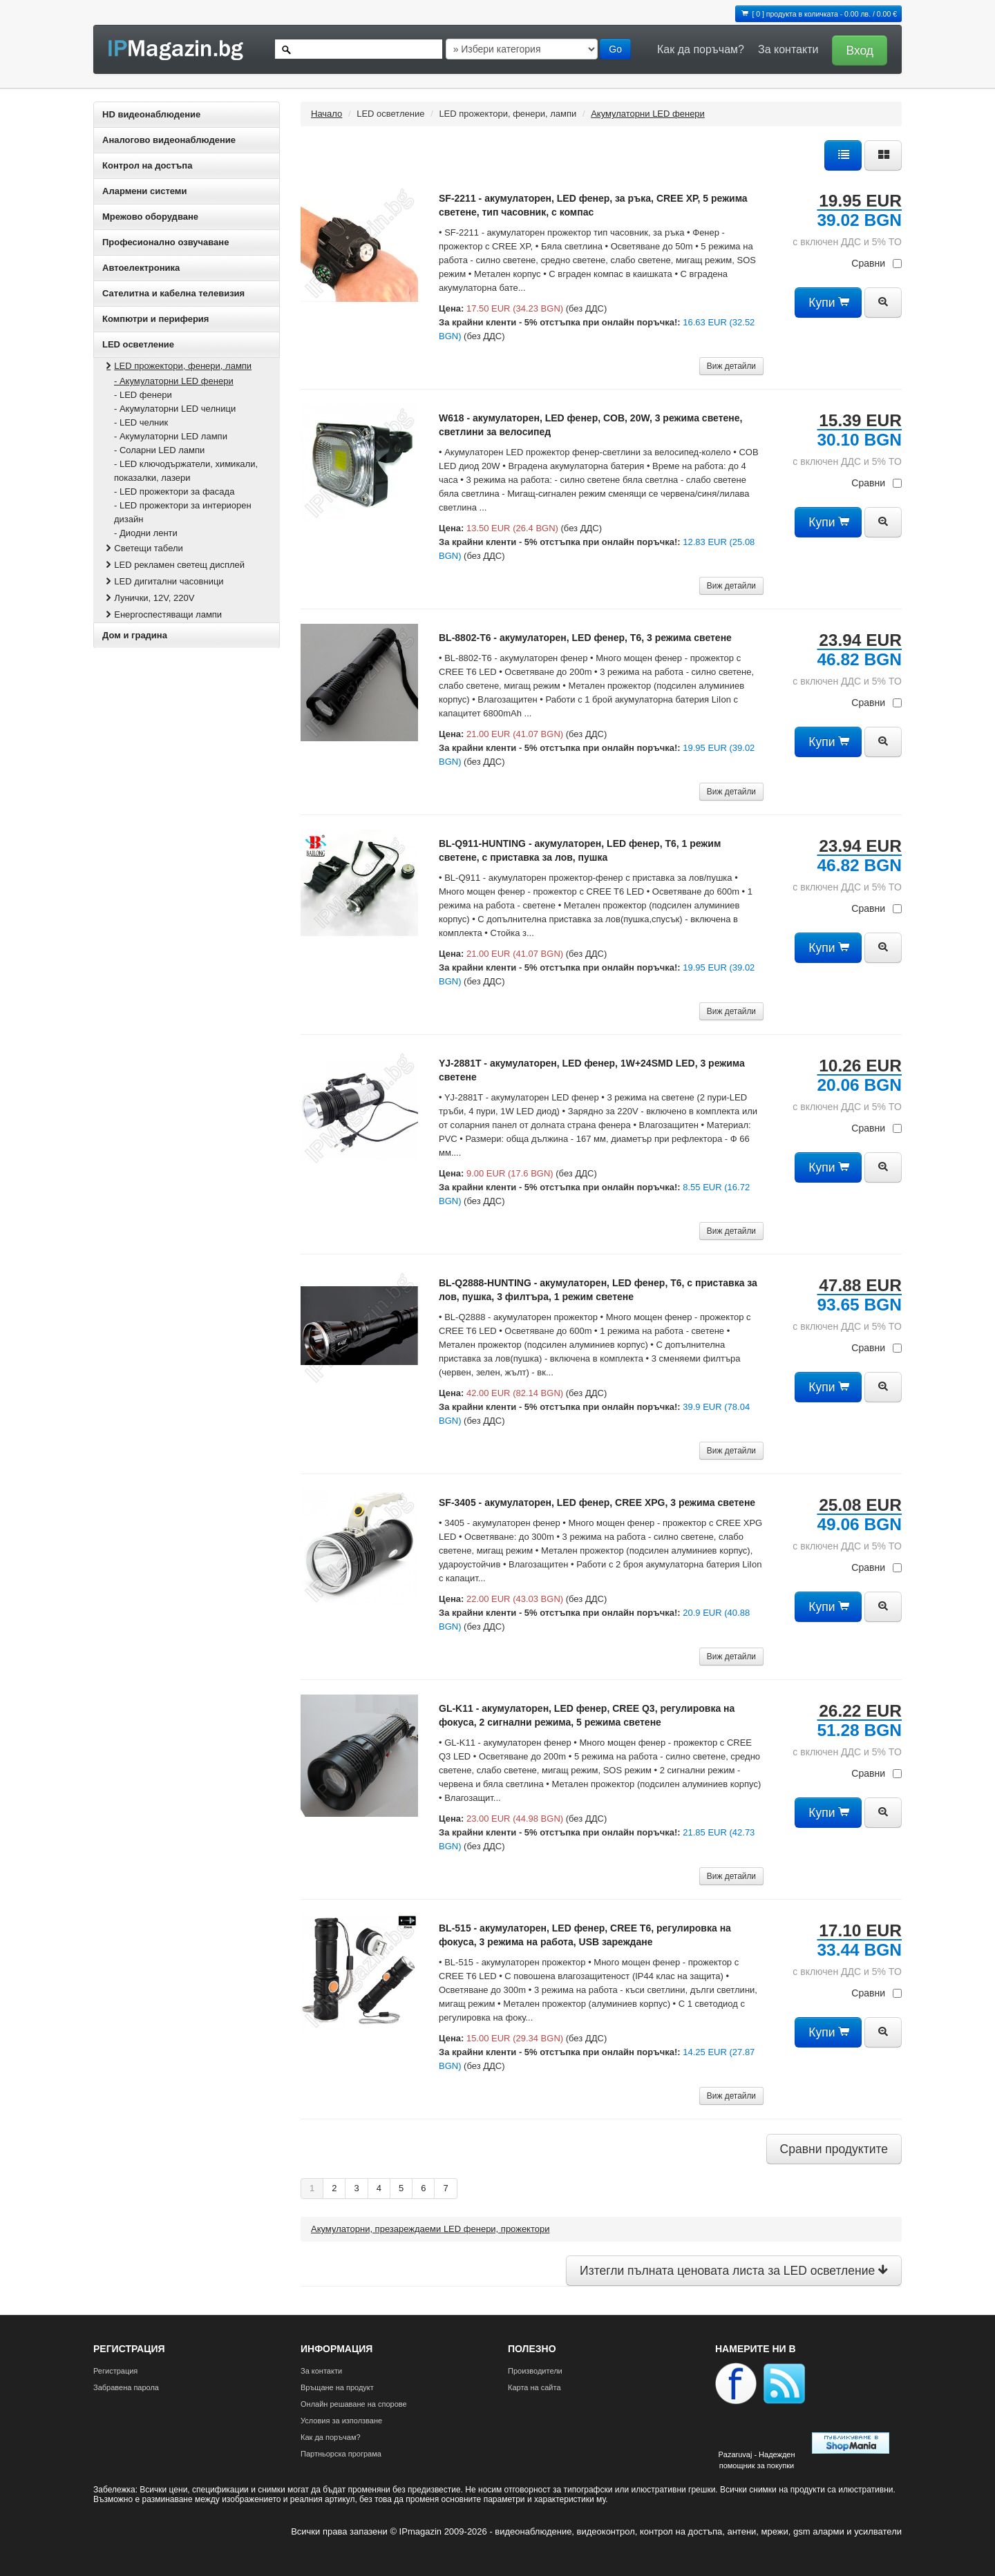 The width and height of the screenshot is (995, 2576). What do you see at coordinates (534, 2387) in the screenshot?
I see `Карта на сайта` at bounding box center [534, 2387].